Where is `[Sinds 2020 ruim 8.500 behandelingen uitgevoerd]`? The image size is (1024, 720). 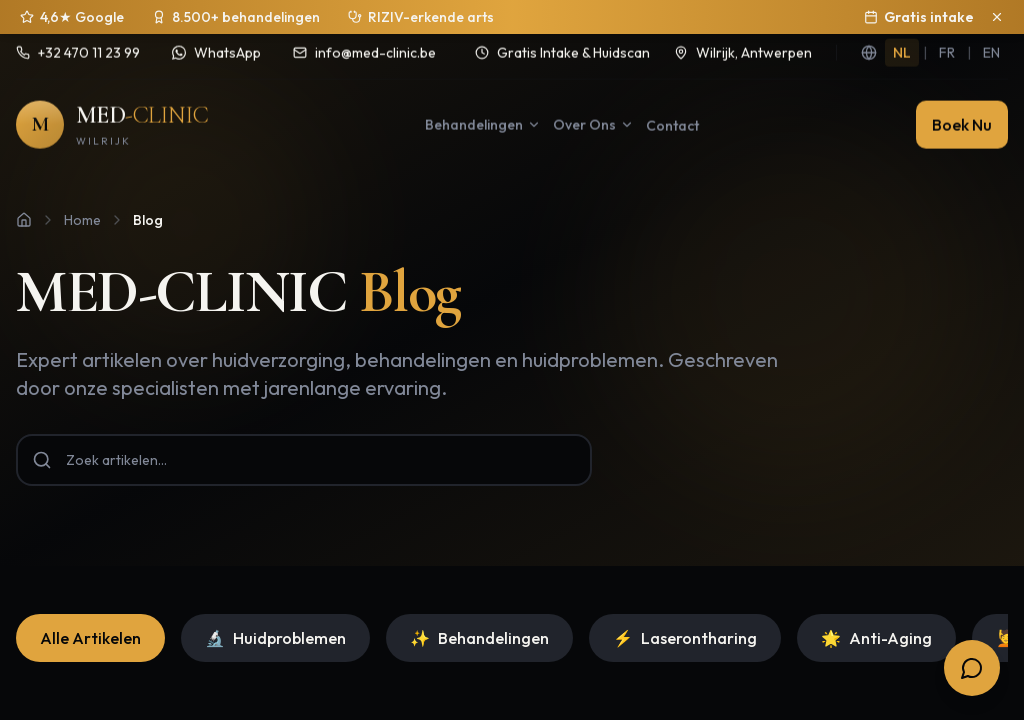
[Sinds 2020 ruim 8.500 behandelingen uitgevoerd] is located at coordinates (236, 17).